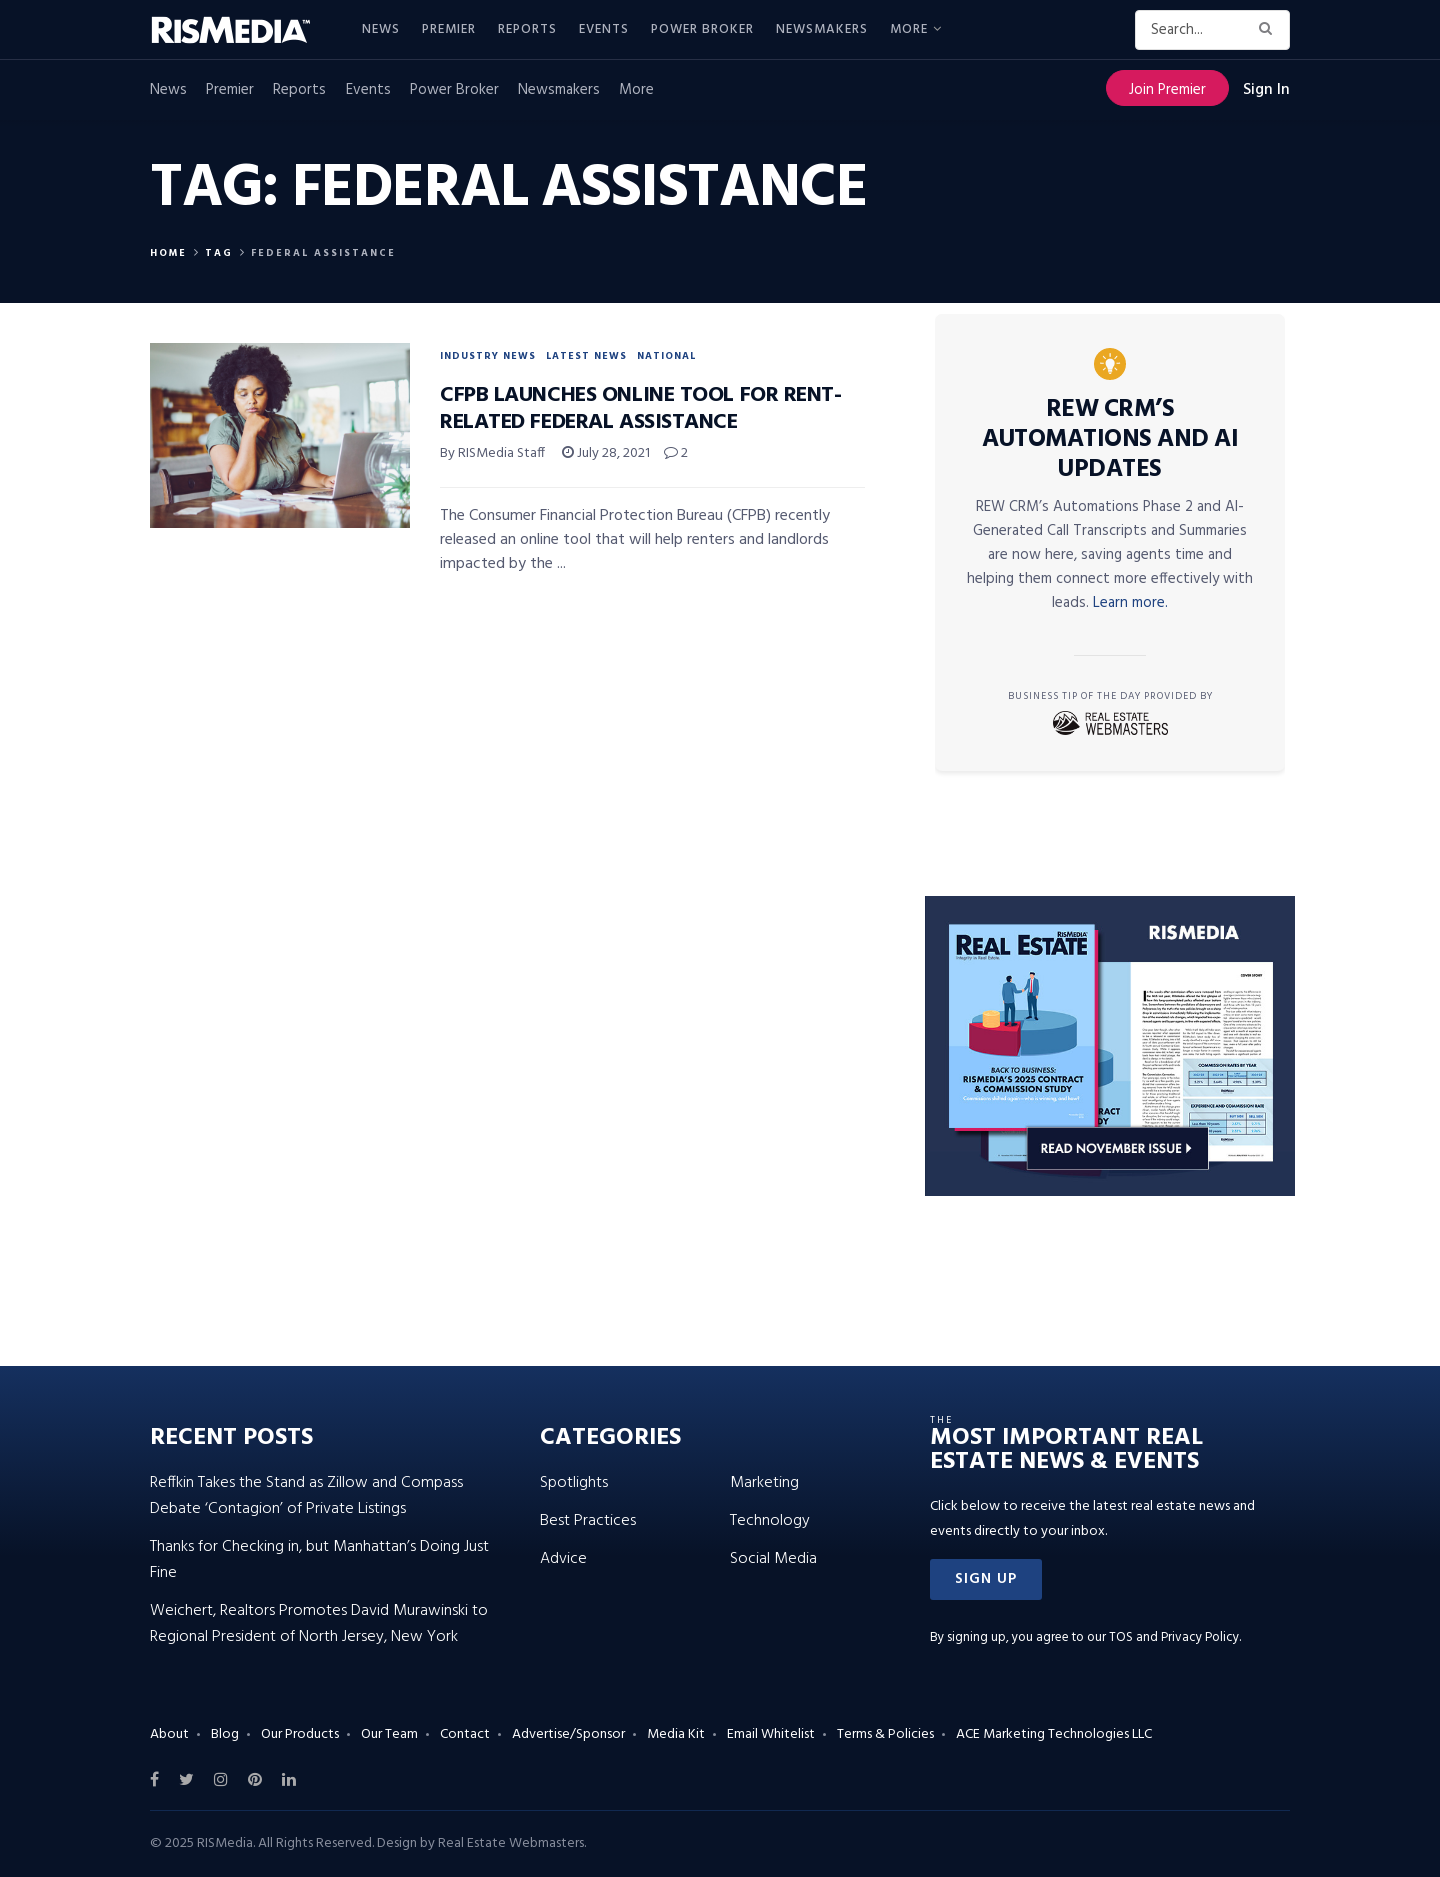  I want to click on Marketing, so click(764, 1483).